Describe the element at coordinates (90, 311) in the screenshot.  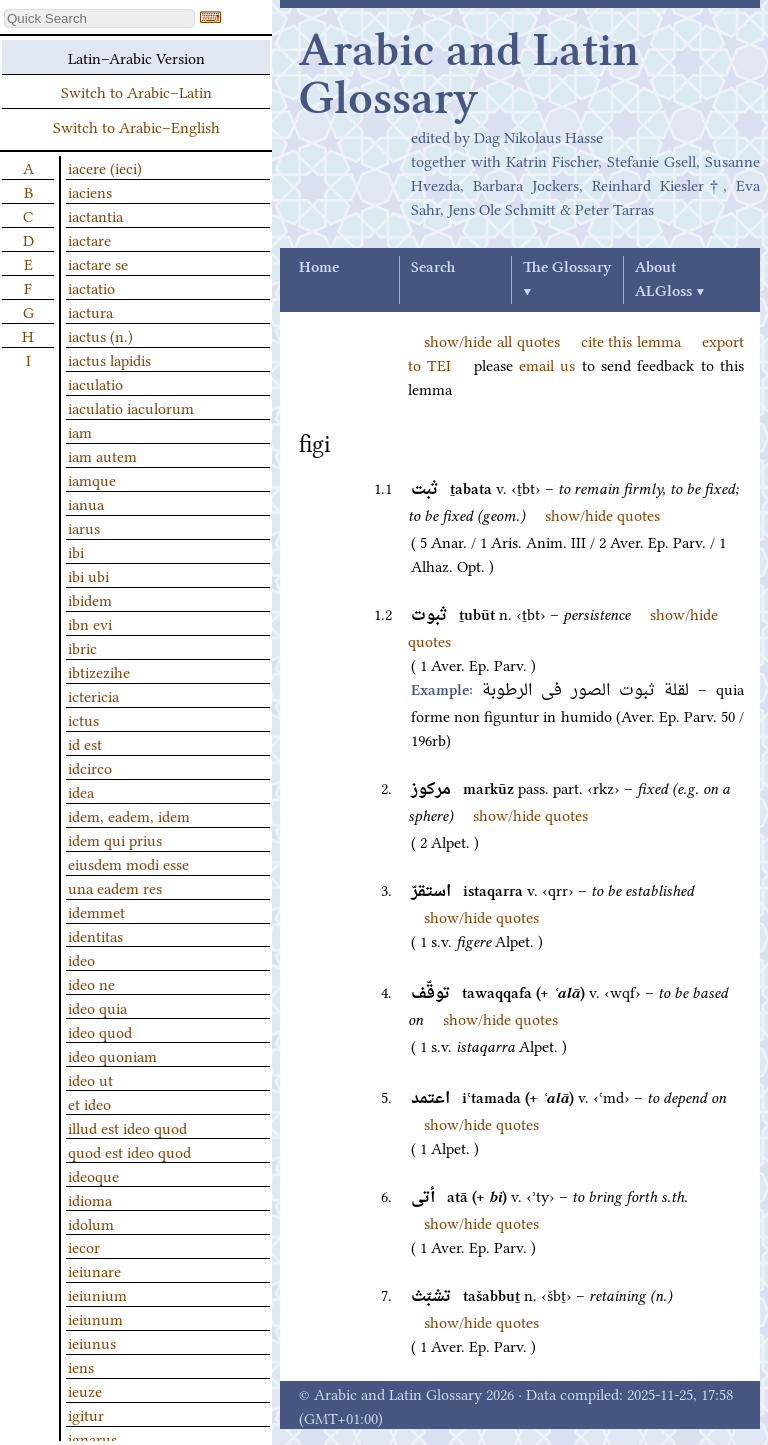
I see `iactura` at that location.